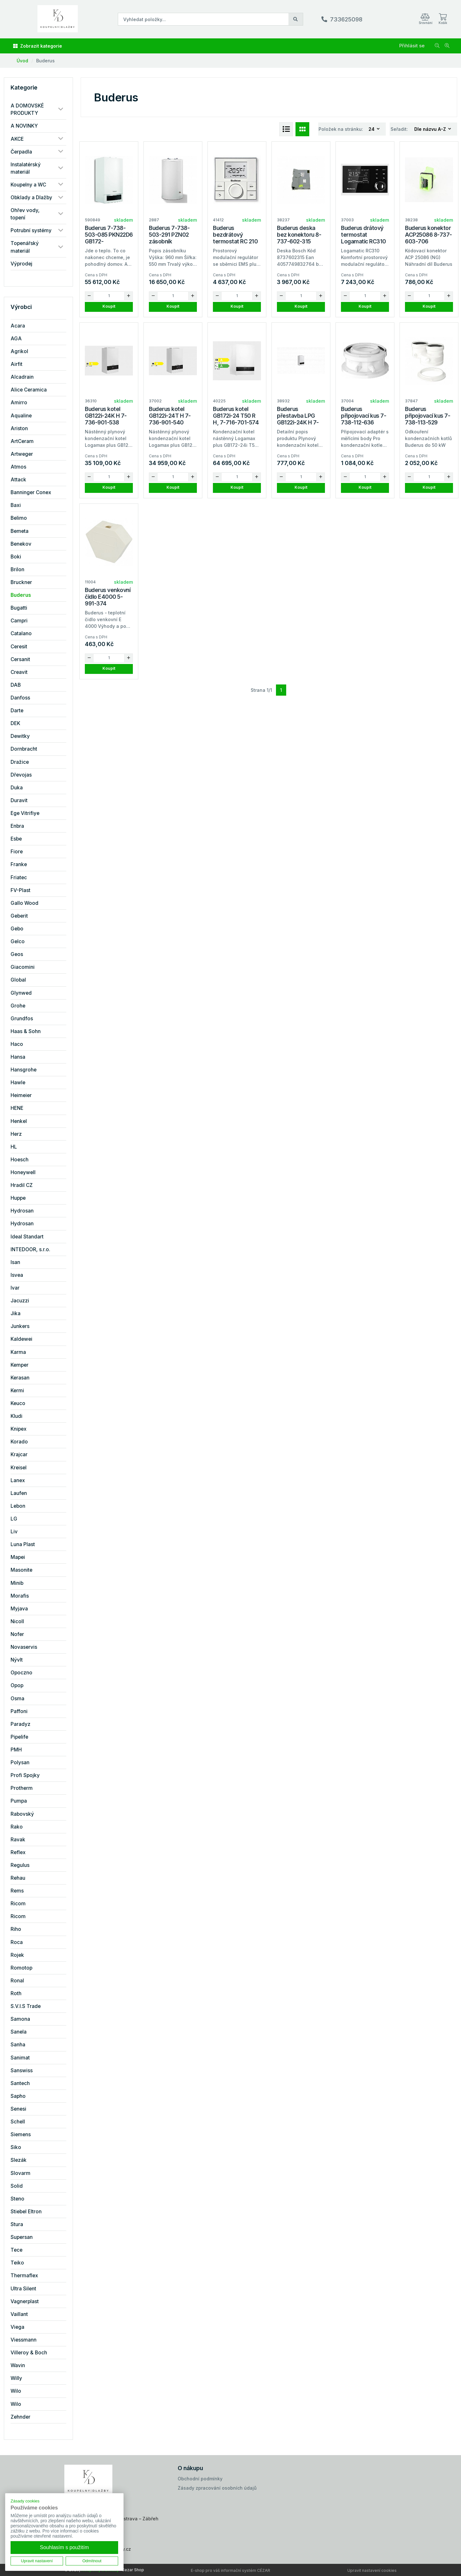  Describe the element at coordinates (29, 2353) in the screenshot. I see `Villeroy & Boch` at that location.